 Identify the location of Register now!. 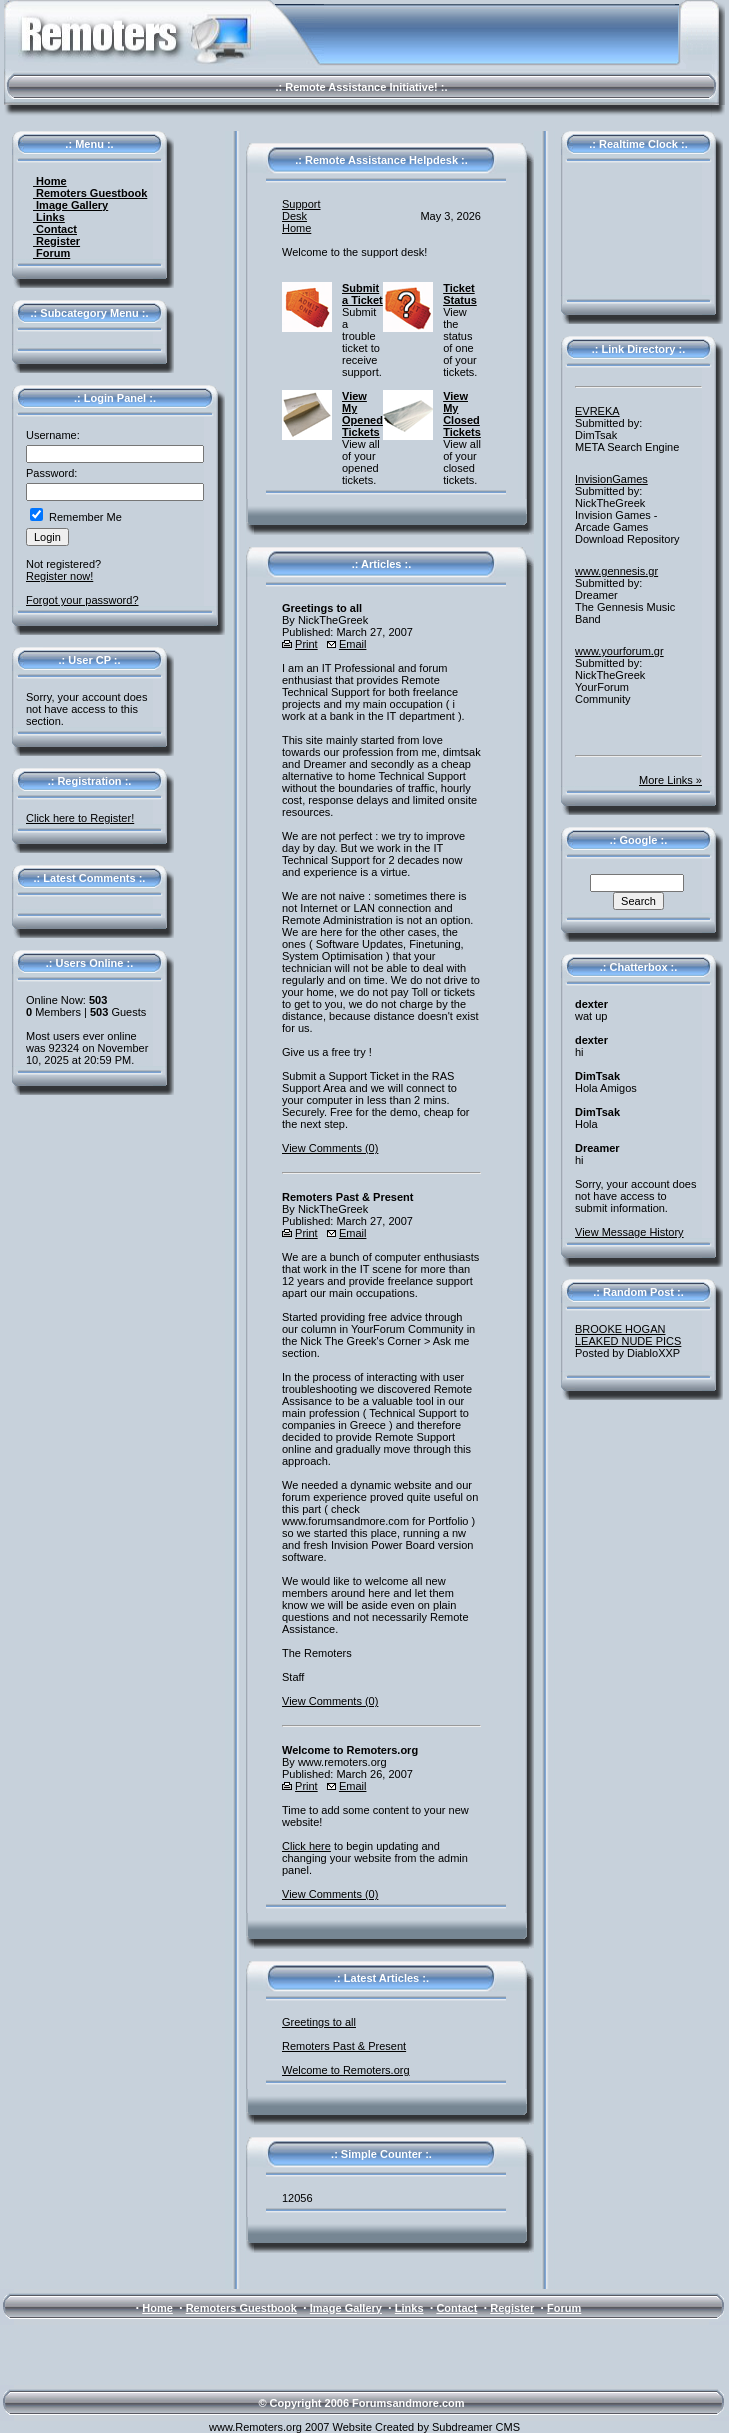
(59, 576).